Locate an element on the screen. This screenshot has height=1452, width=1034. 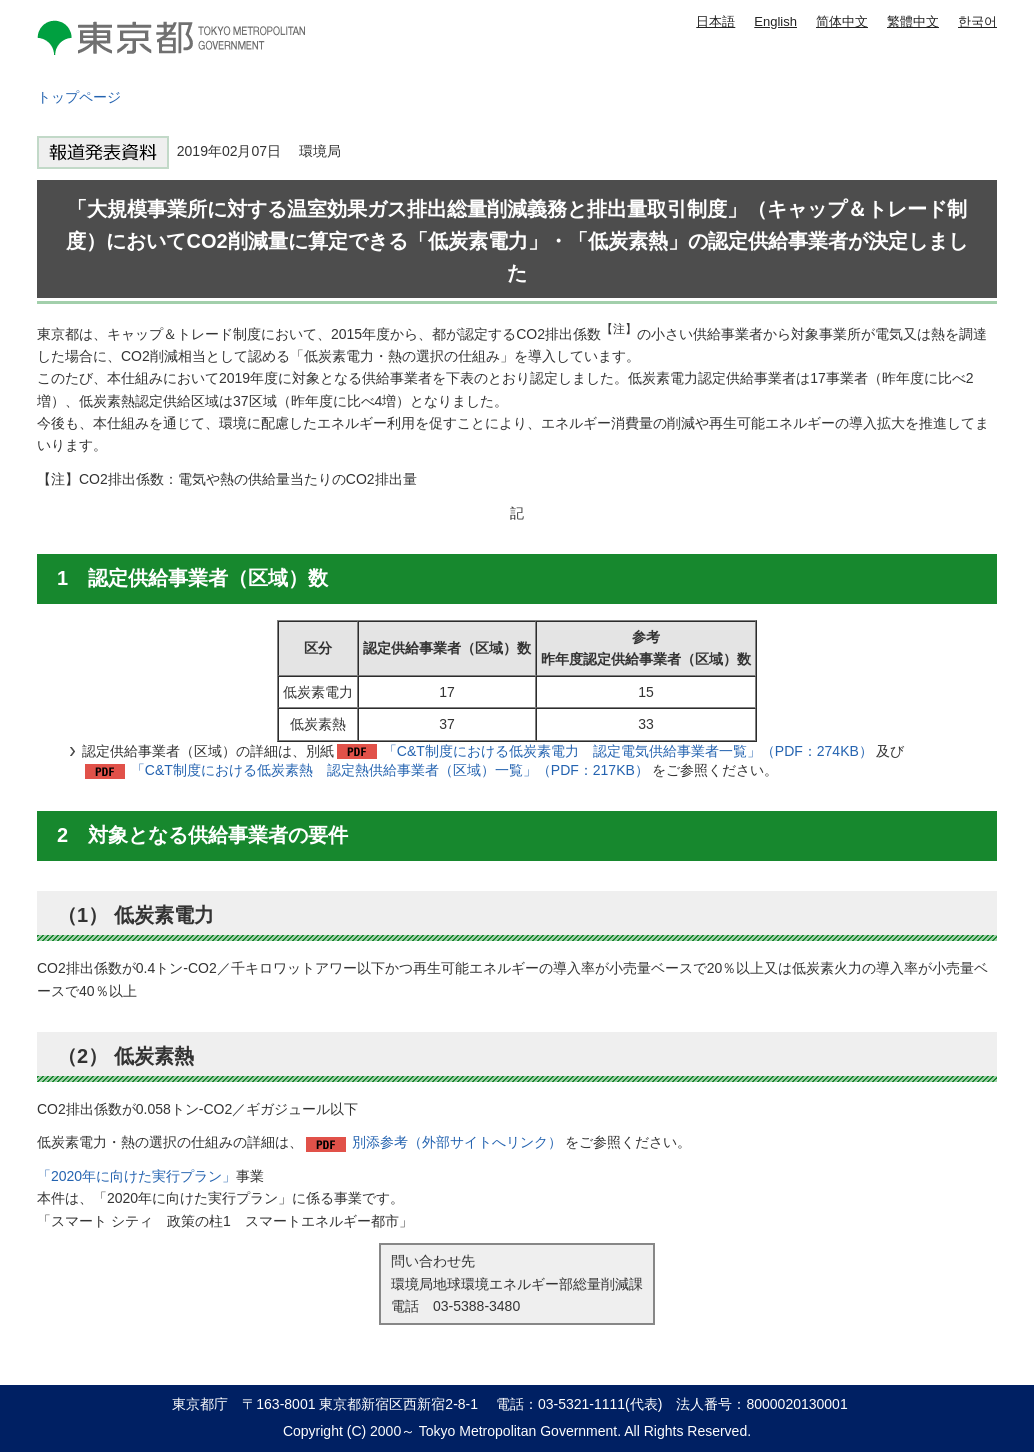
繁體中文 is located at coordinates (913, 21).